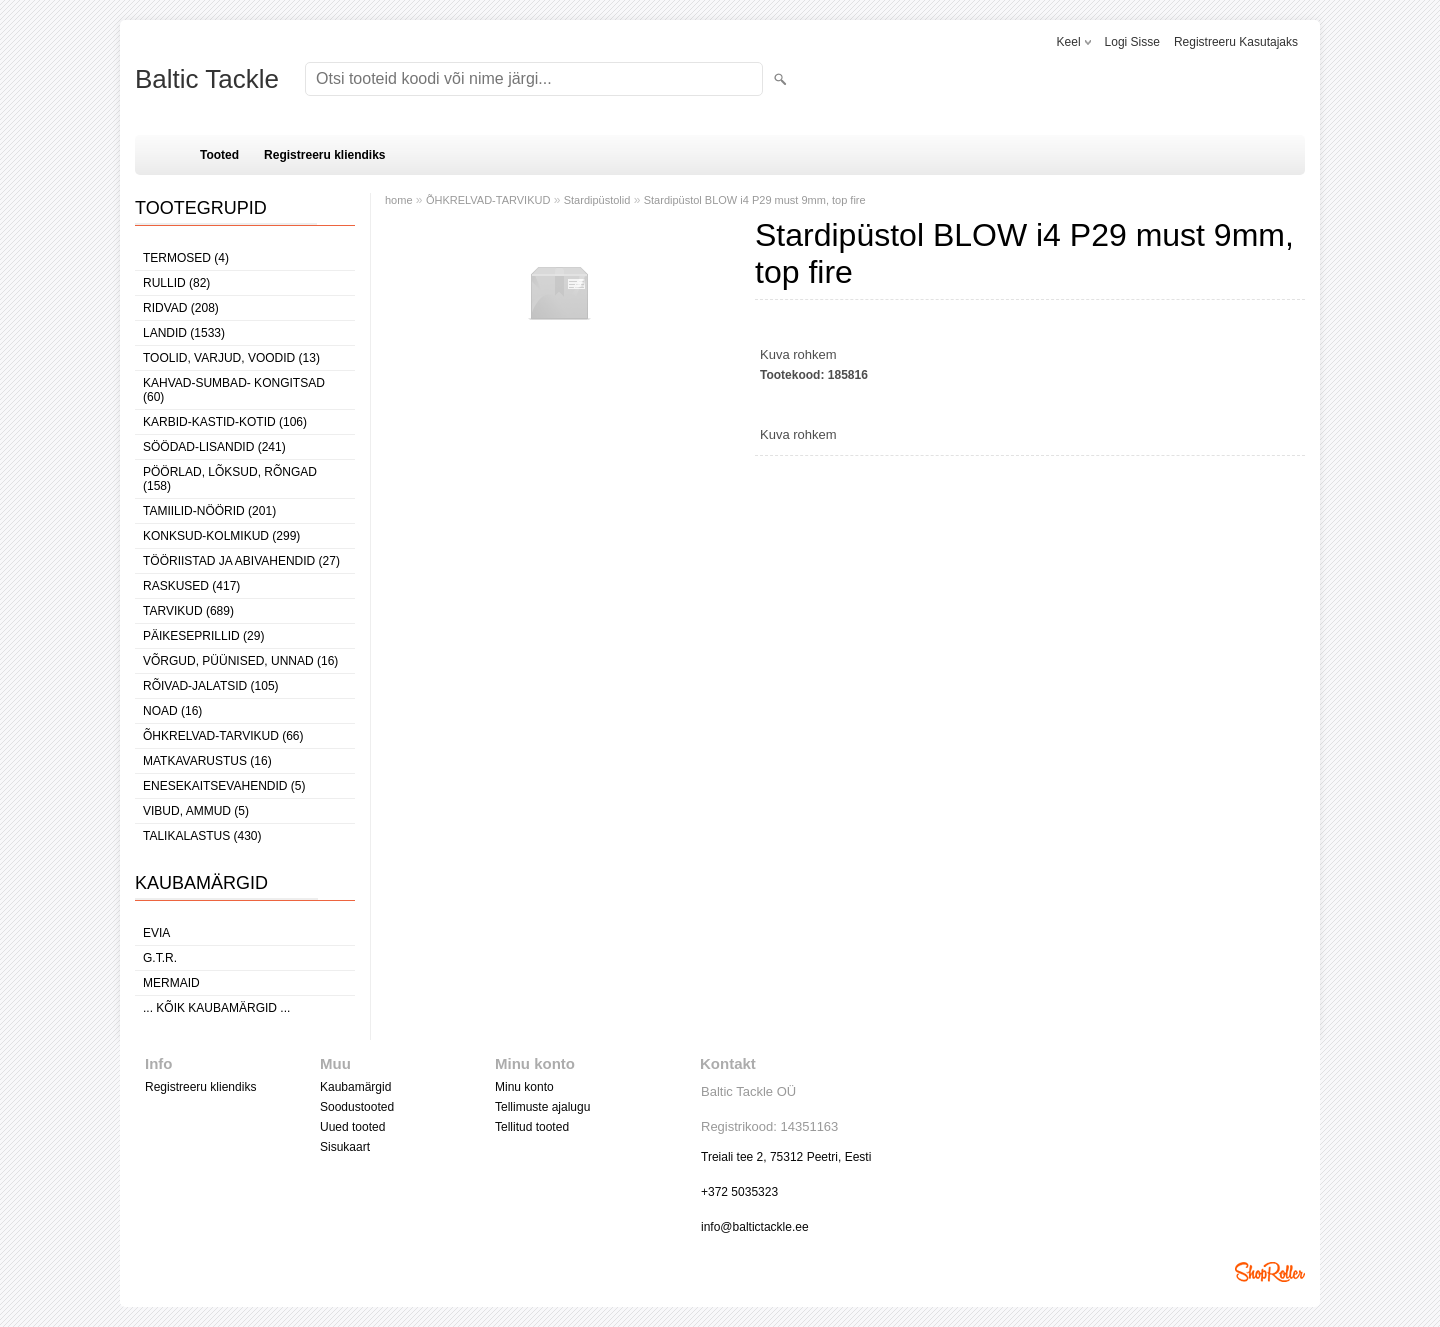  What do you see at coordinates (231, 358) in the screenshot?
I see `TOOLID, VARJUD, VOODID (13)` at bounding box center [231, 358].